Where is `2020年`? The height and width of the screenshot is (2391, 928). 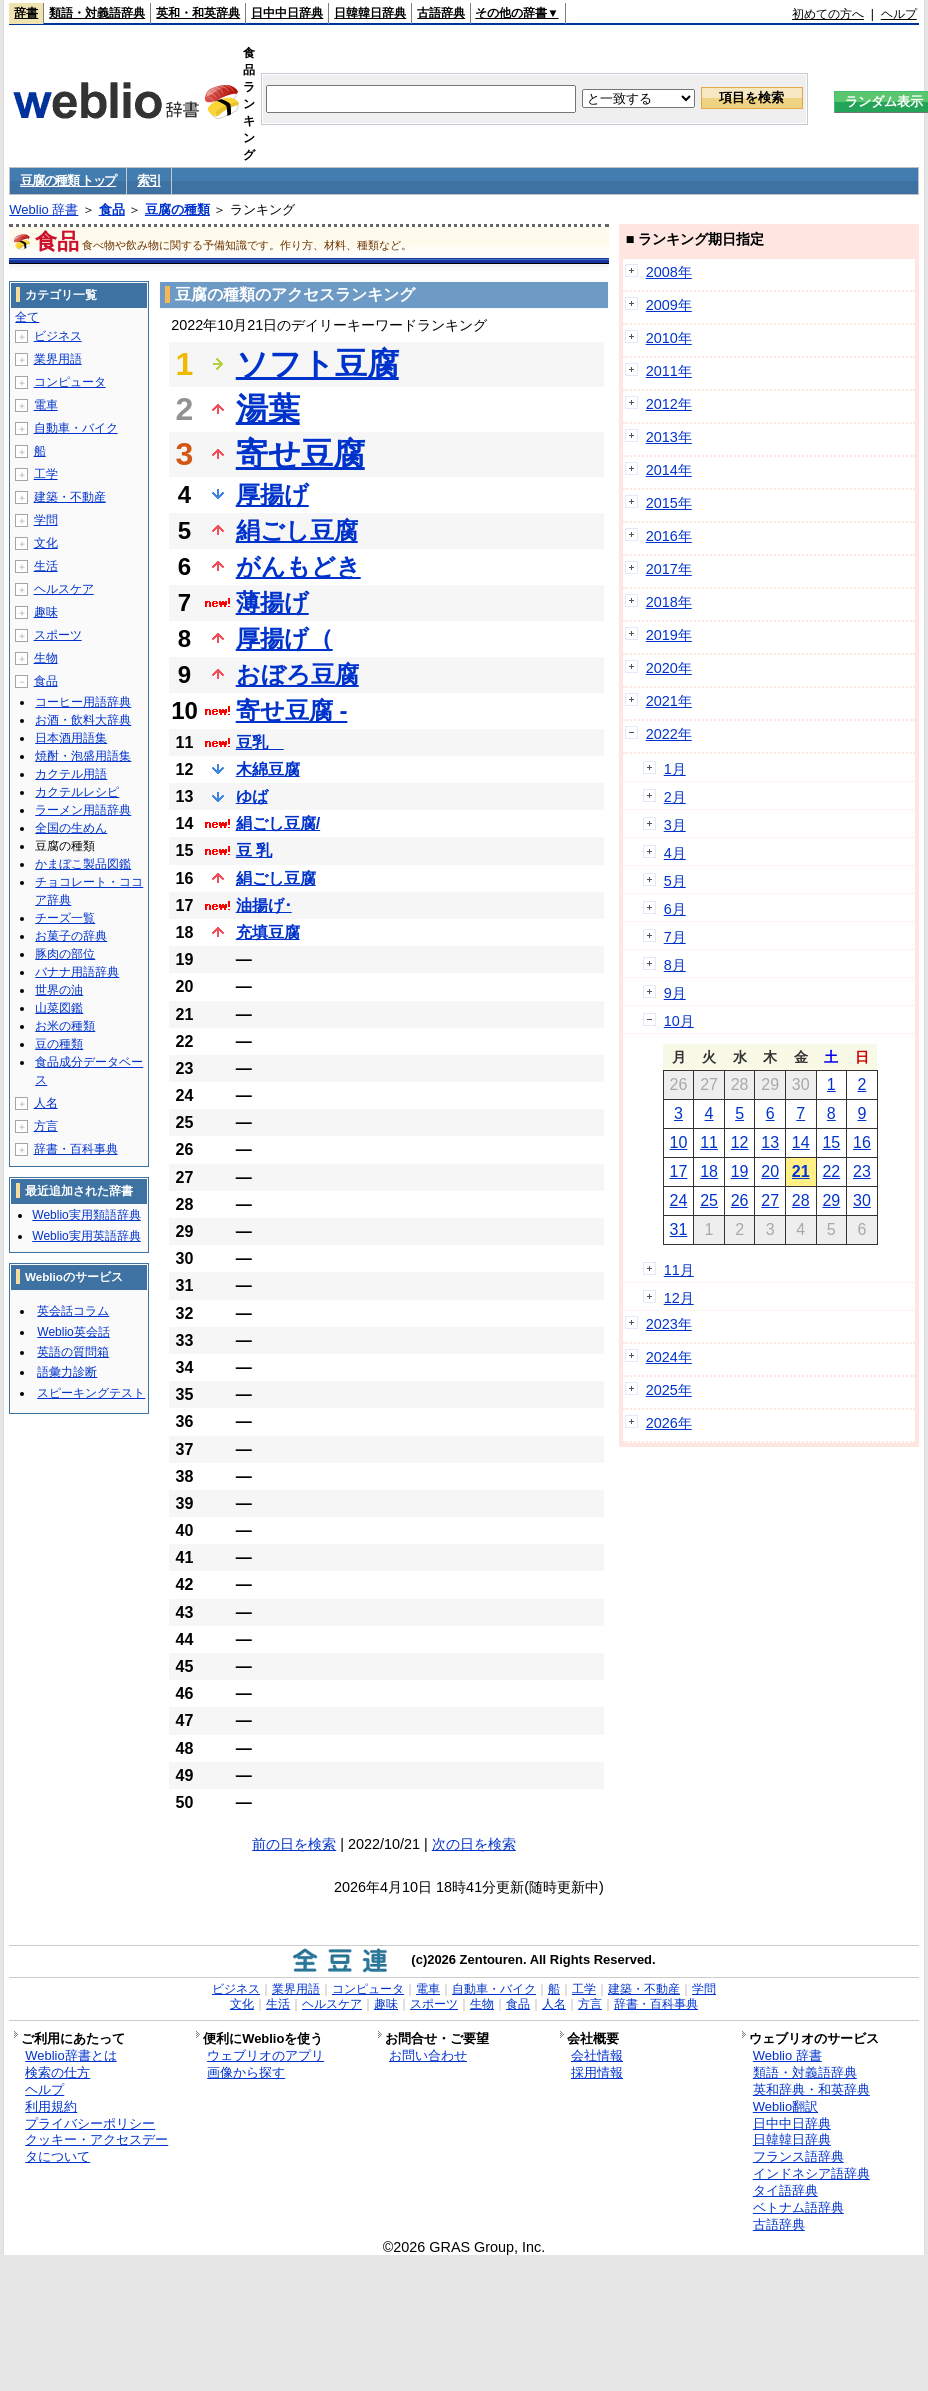 2020年 is located at coordinates (669, 668).